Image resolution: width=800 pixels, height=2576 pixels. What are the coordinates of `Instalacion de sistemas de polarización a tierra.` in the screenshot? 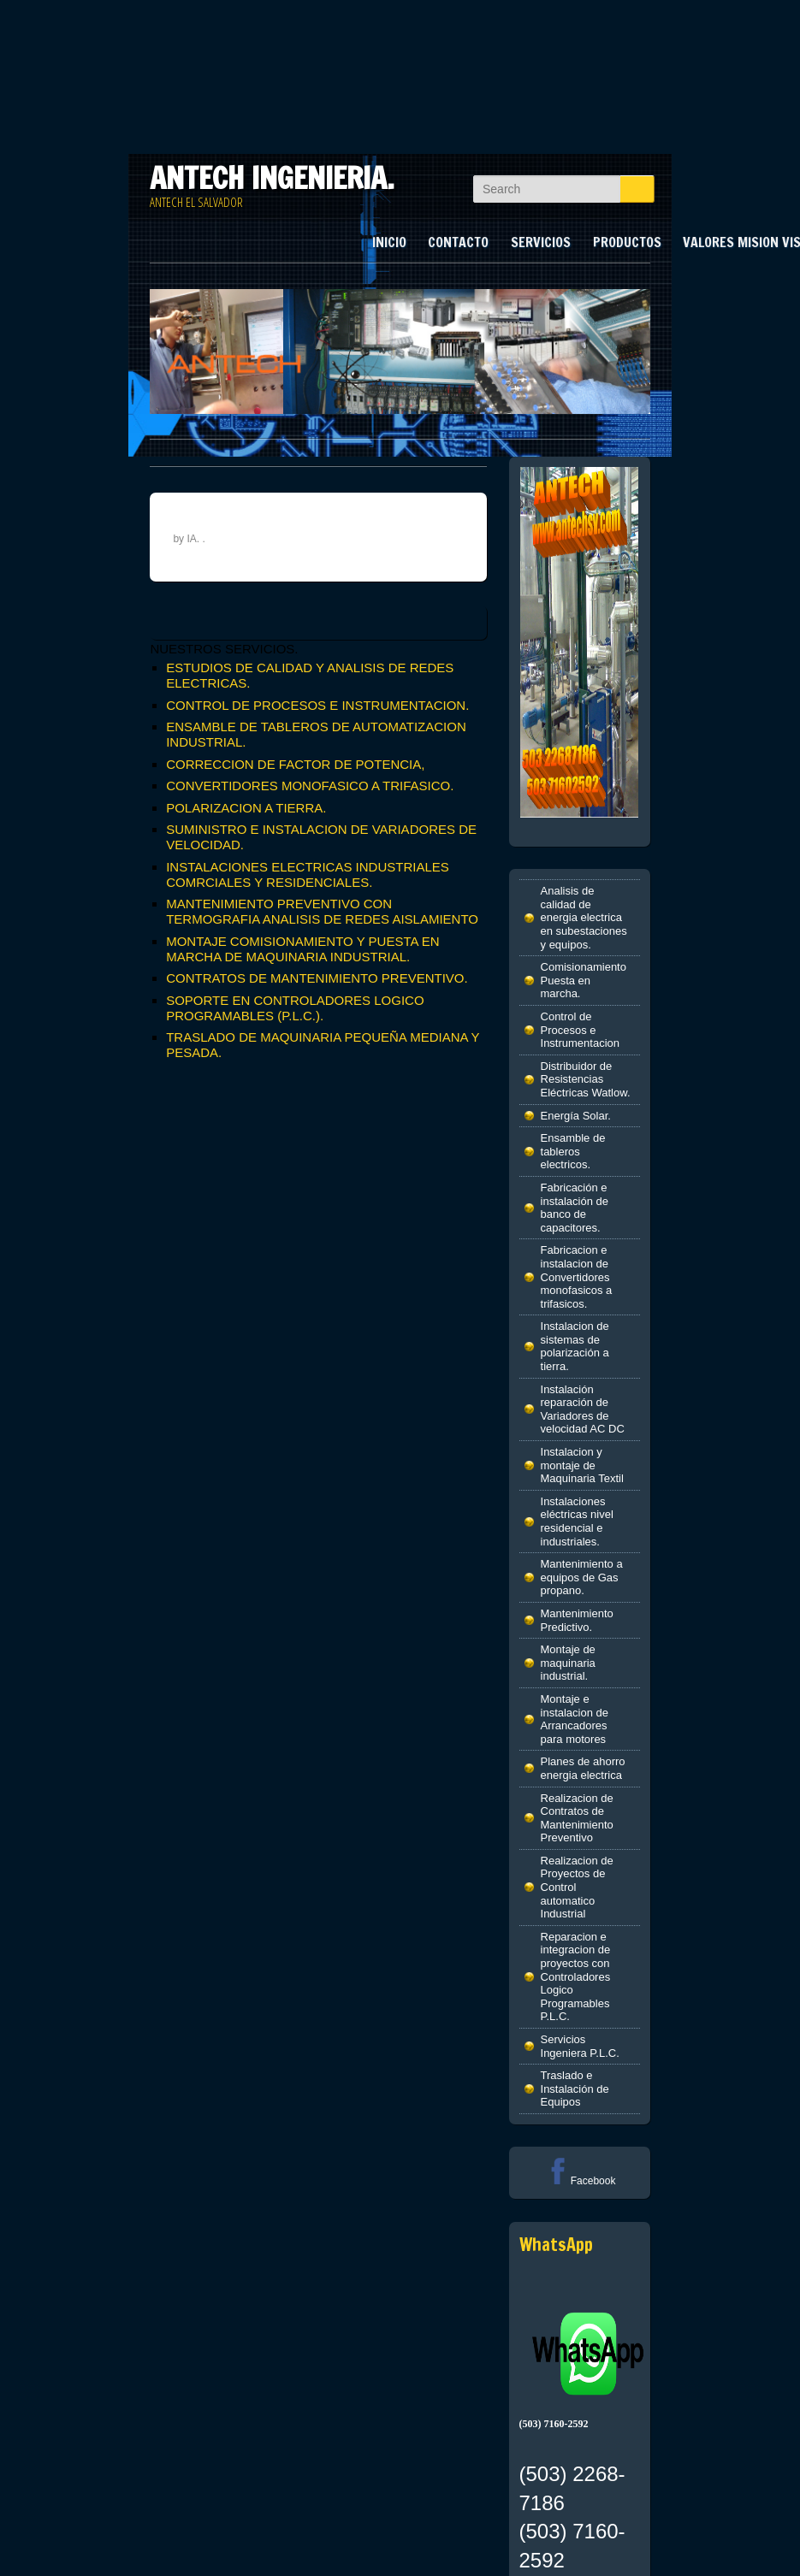 It's located at (575, 1346).